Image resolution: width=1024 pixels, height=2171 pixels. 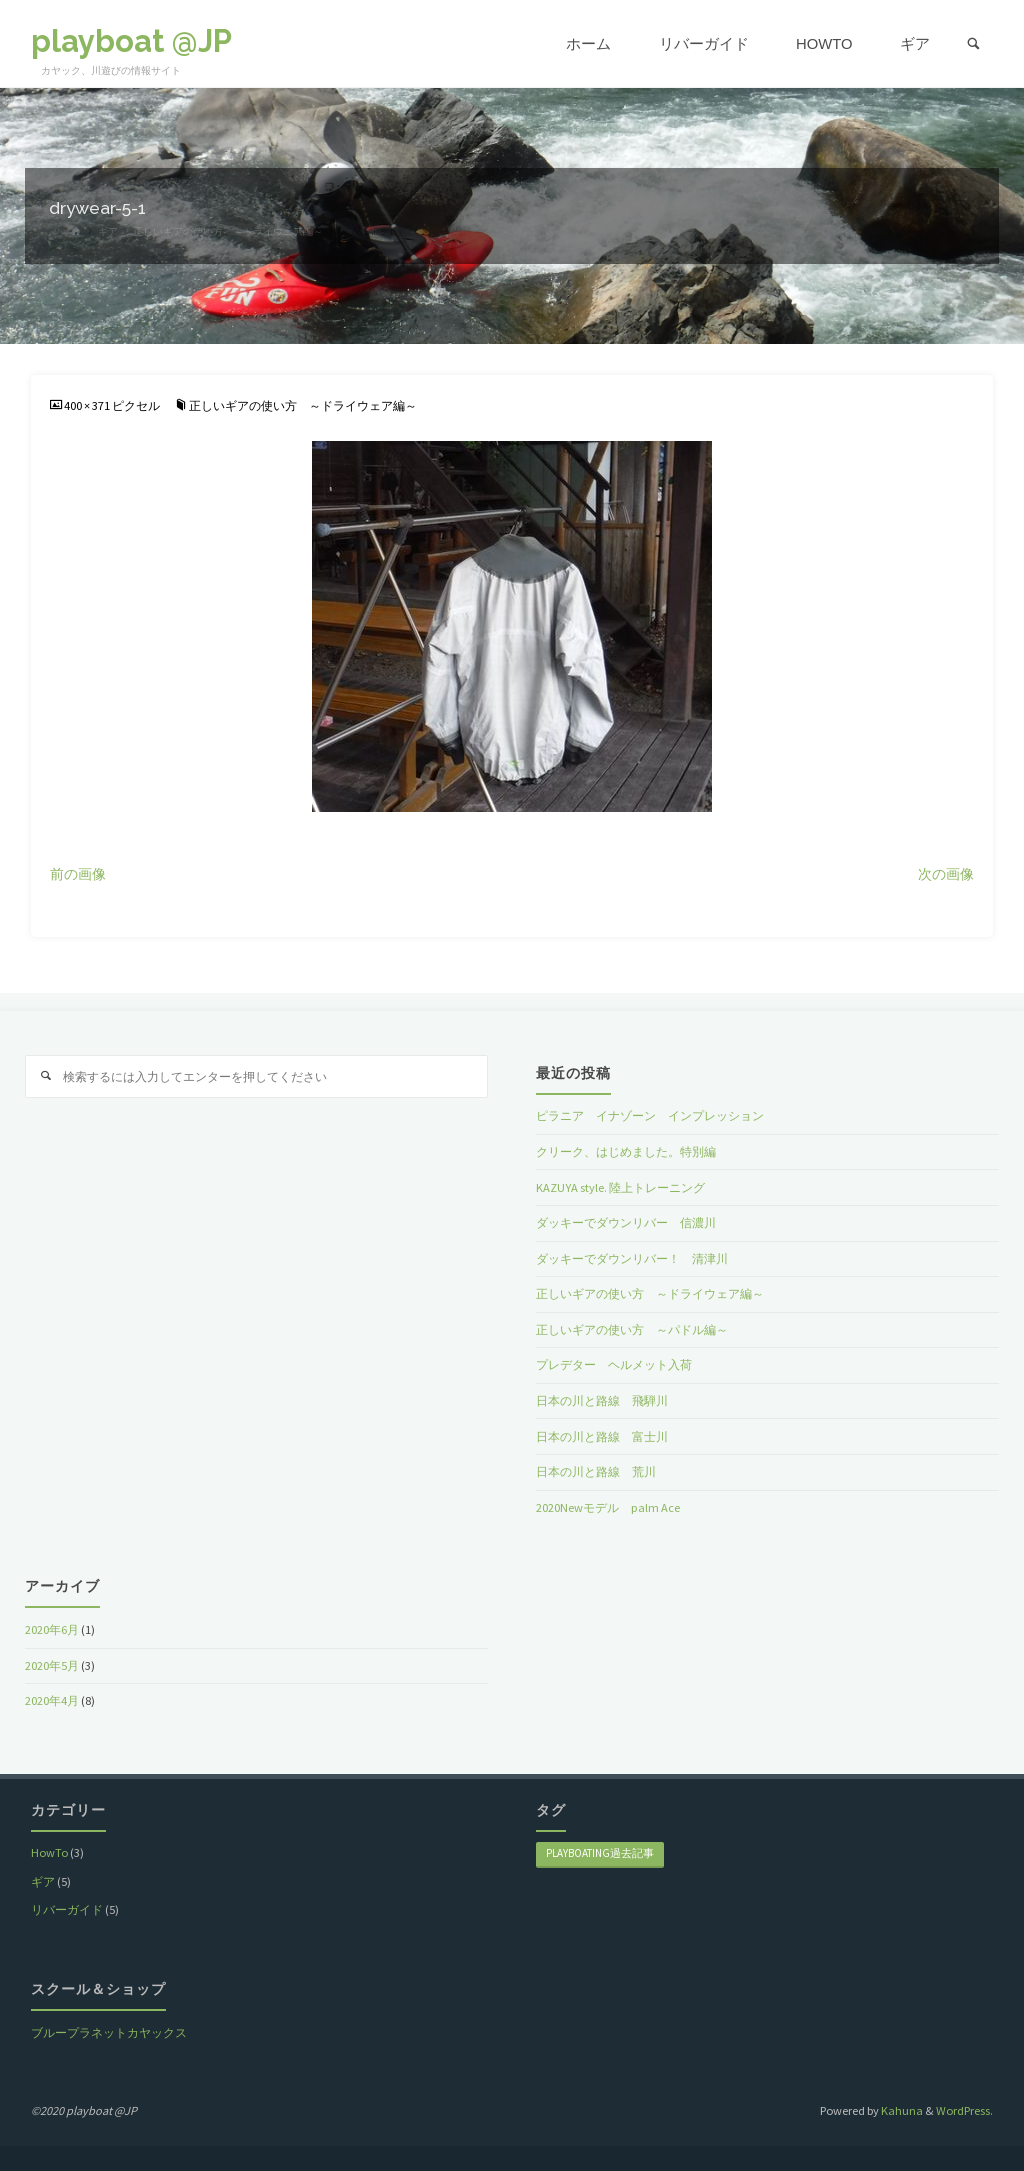 What do you see at coordinates (596, 1471) in the screenshot?
I see `日本の川と路線 荒川` at bounding box center [596, 1471].